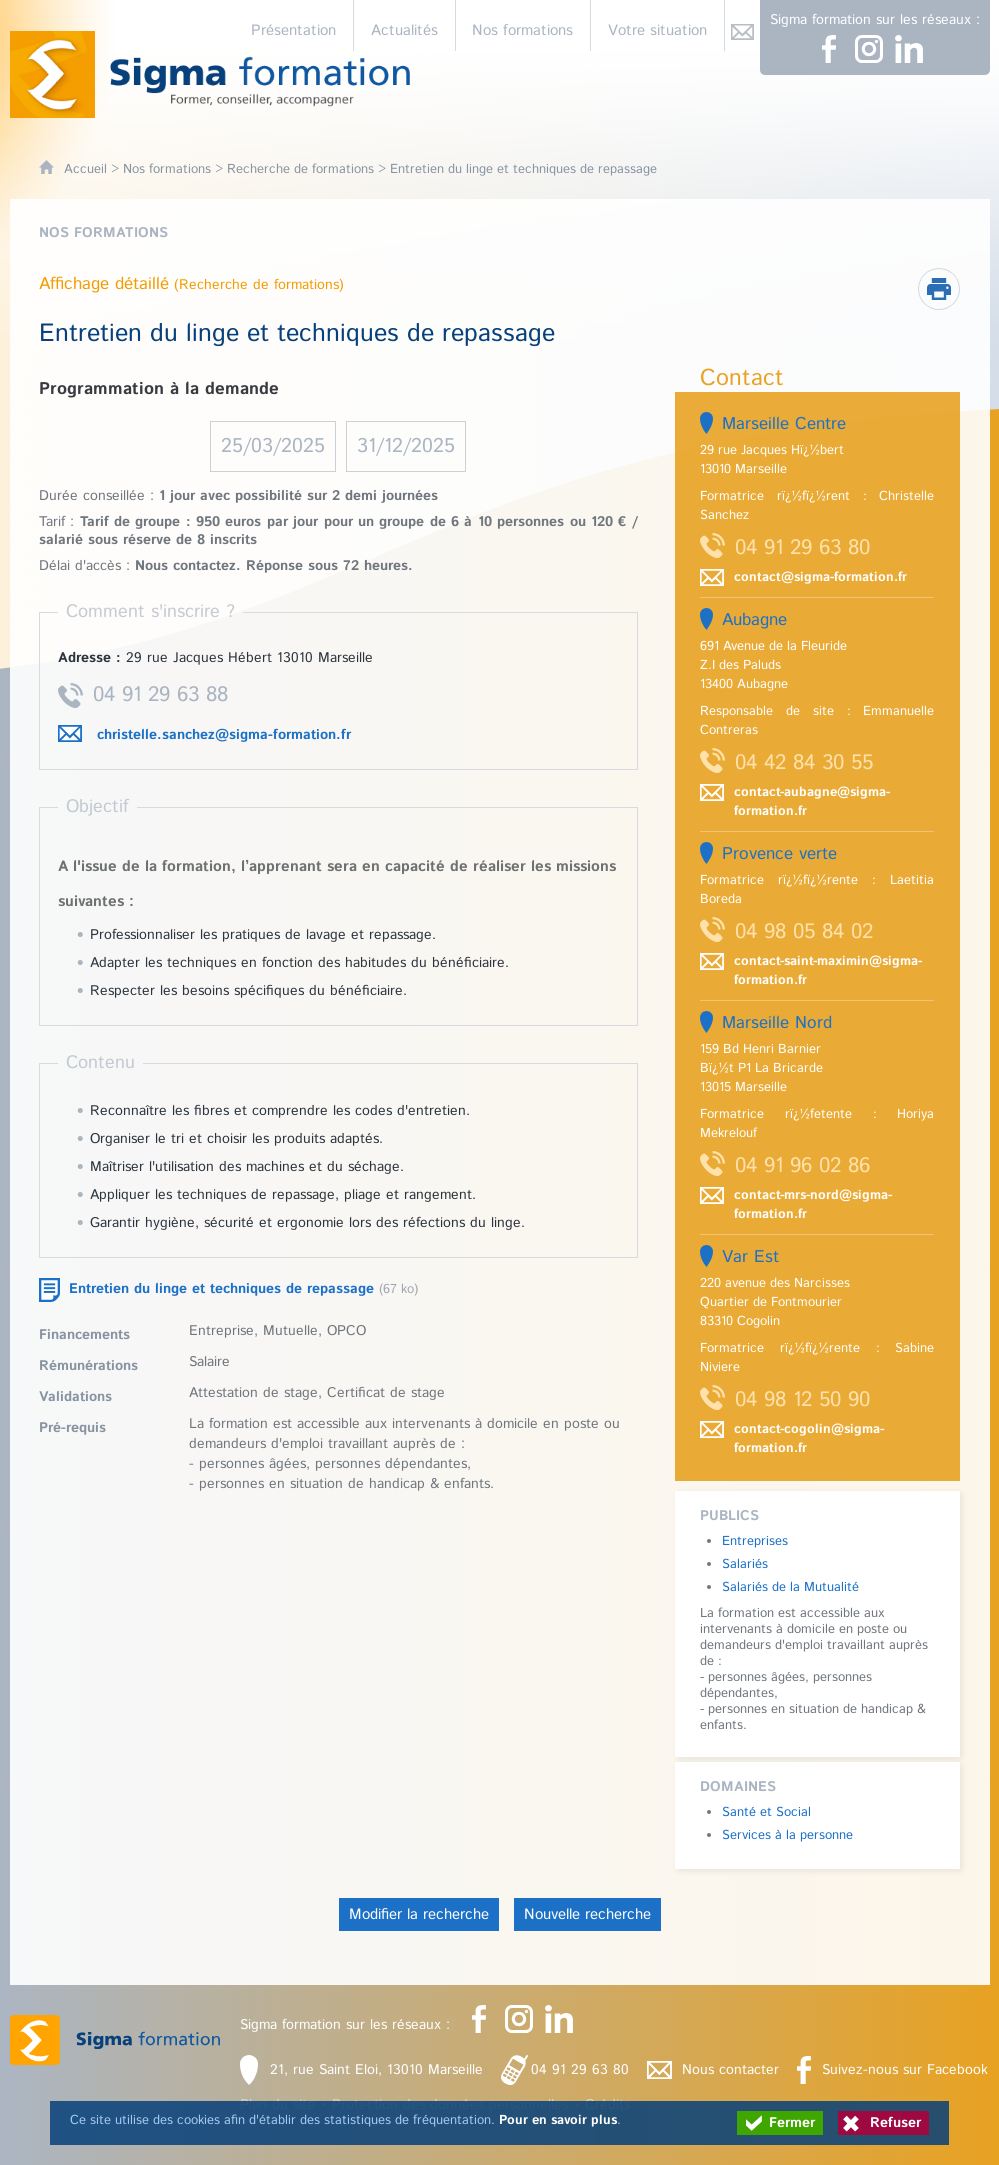 This screenshot has width=999, height=2165. What do you see at coordinates (820, 577) in the screenshot?
I see `contact@sigma-formation.fr` at bounding box center [820, 577].